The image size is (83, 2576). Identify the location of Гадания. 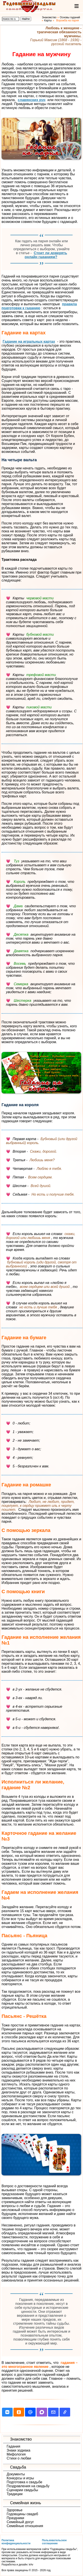
(13, 2446).